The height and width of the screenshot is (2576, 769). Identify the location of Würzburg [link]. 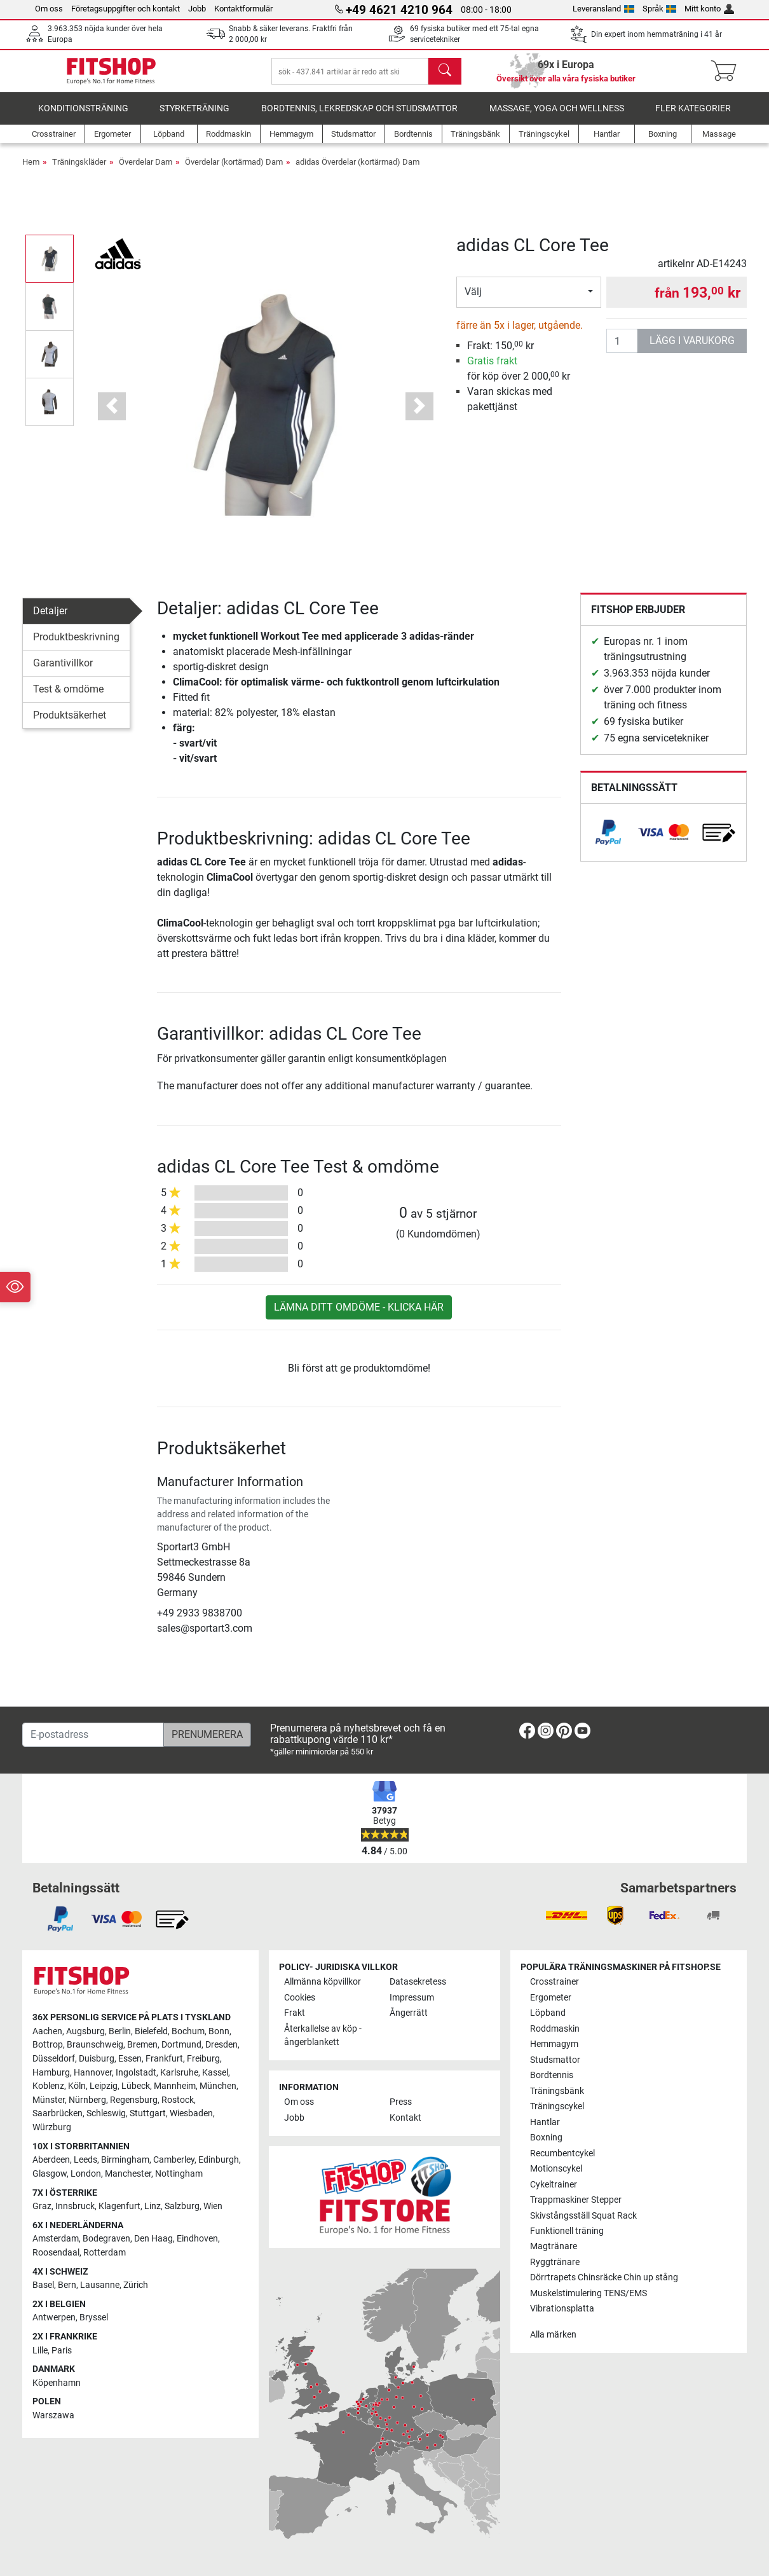
(51, 2127).